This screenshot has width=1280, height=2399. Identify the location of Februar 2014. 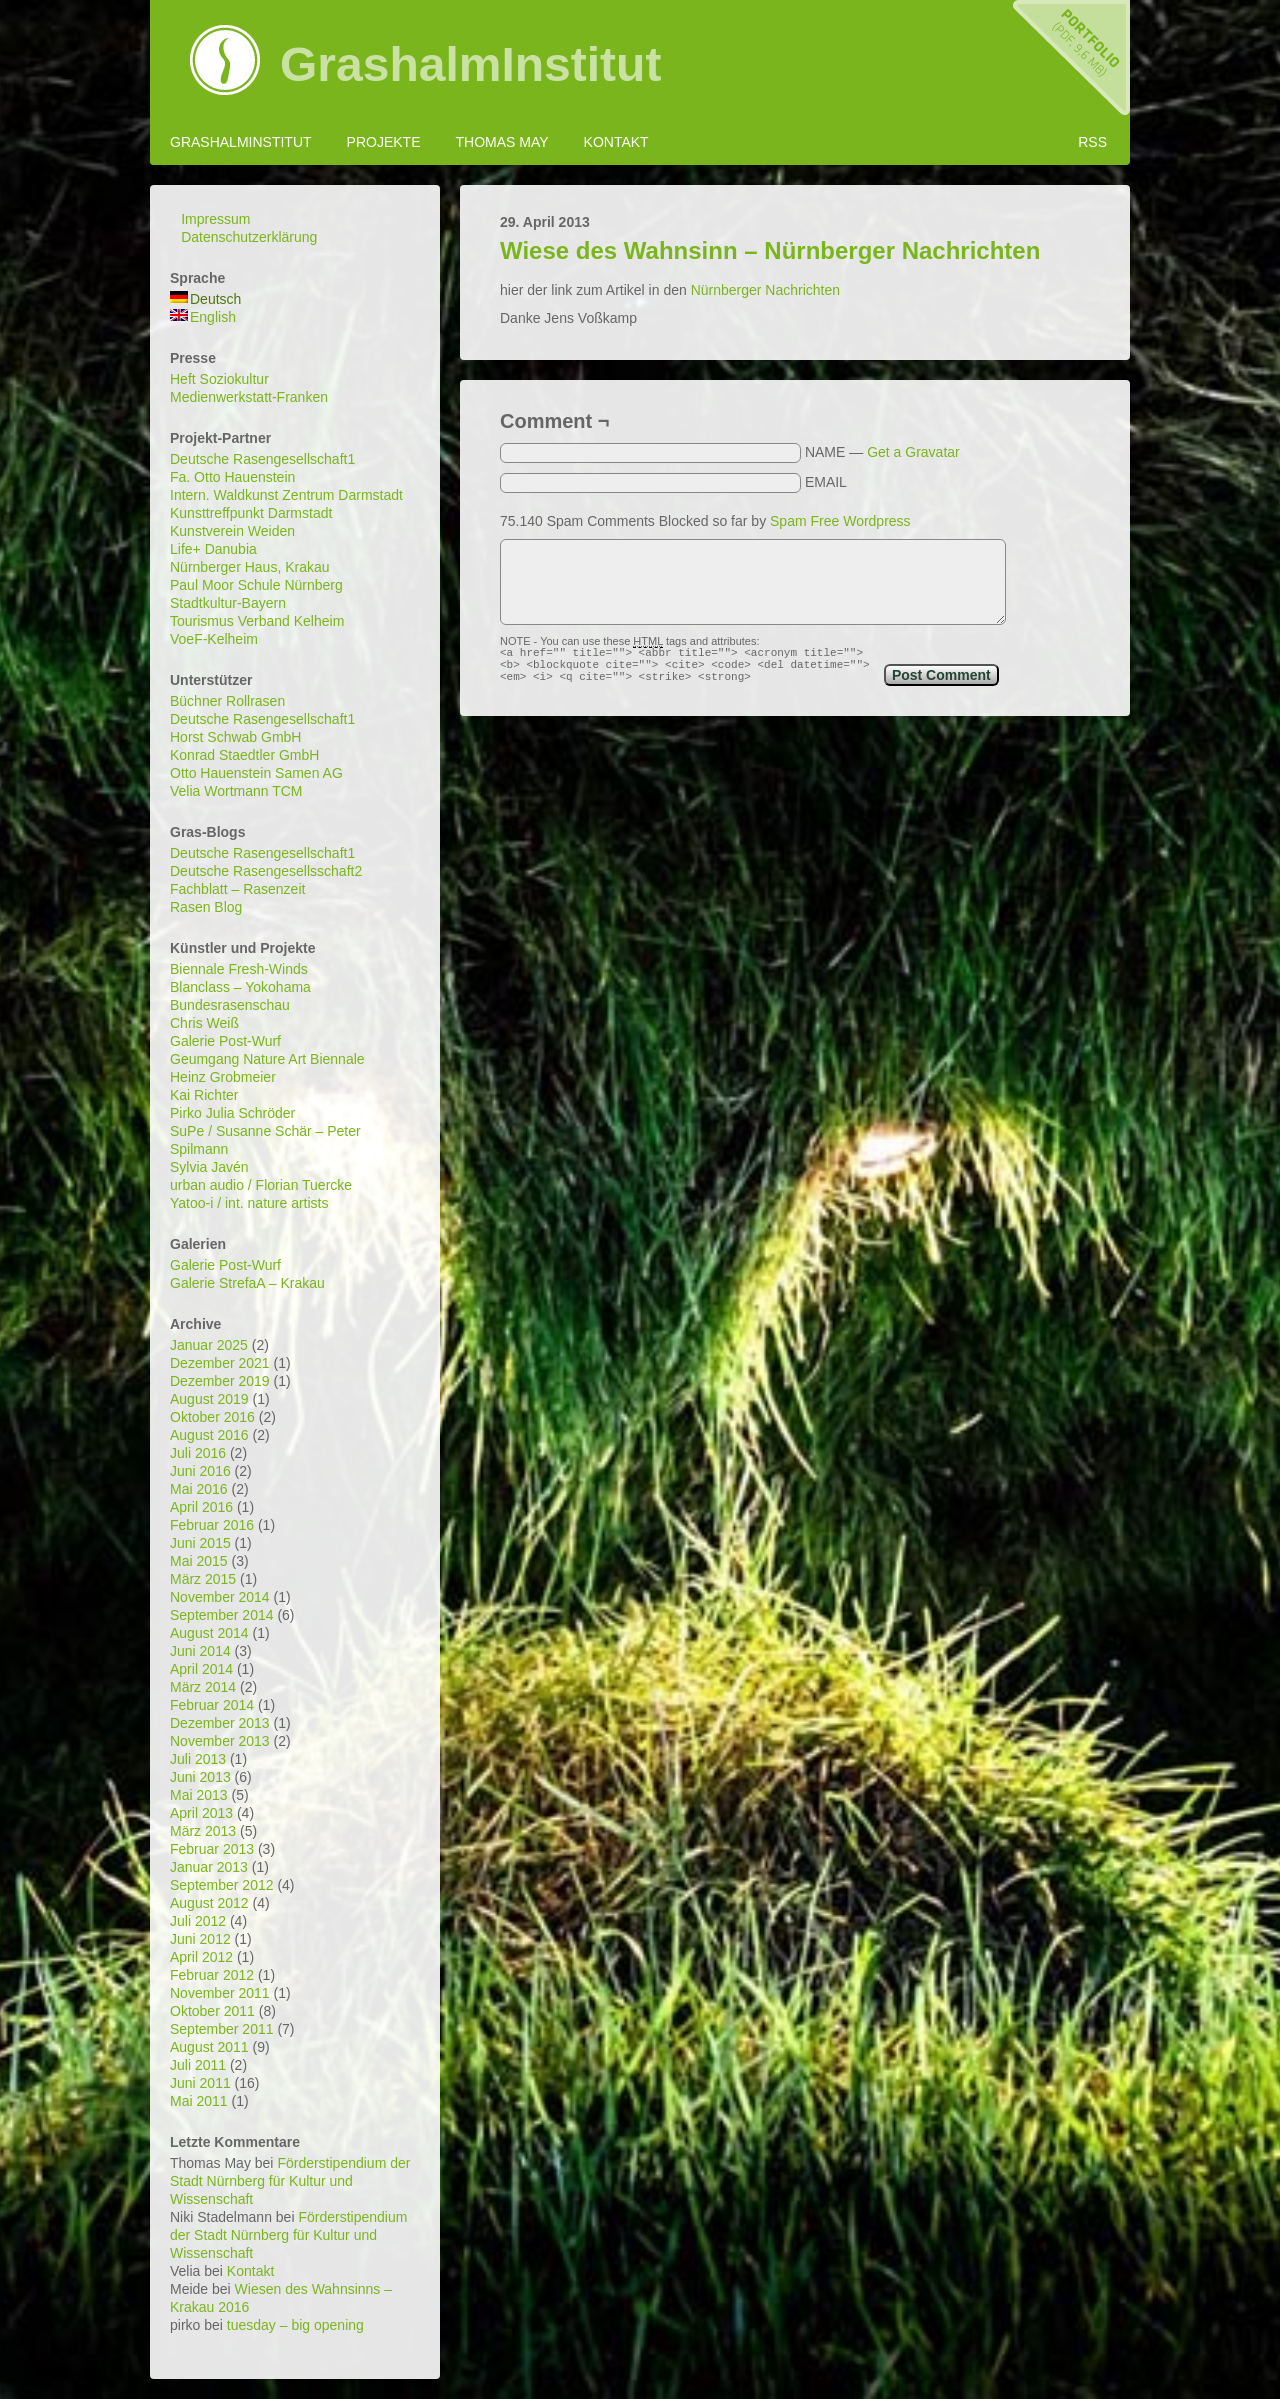
(212, 1705).